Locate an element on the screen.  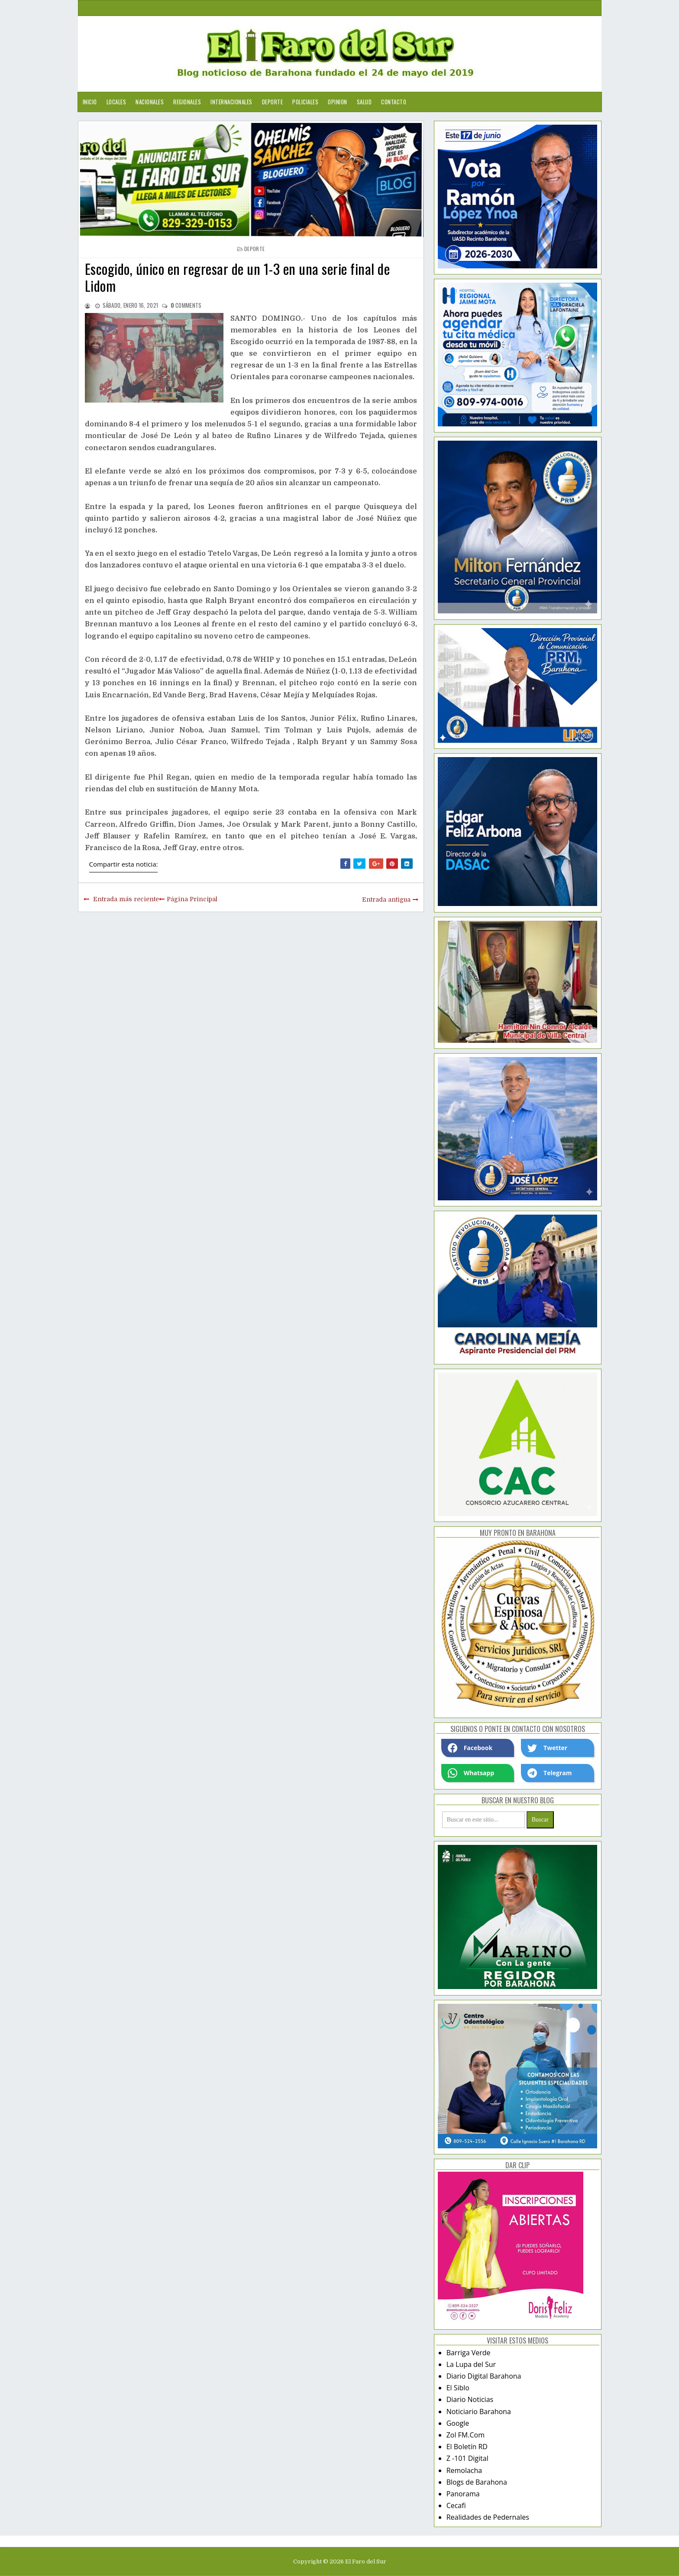
Whatsapp is located at coordinates (471, 1773).